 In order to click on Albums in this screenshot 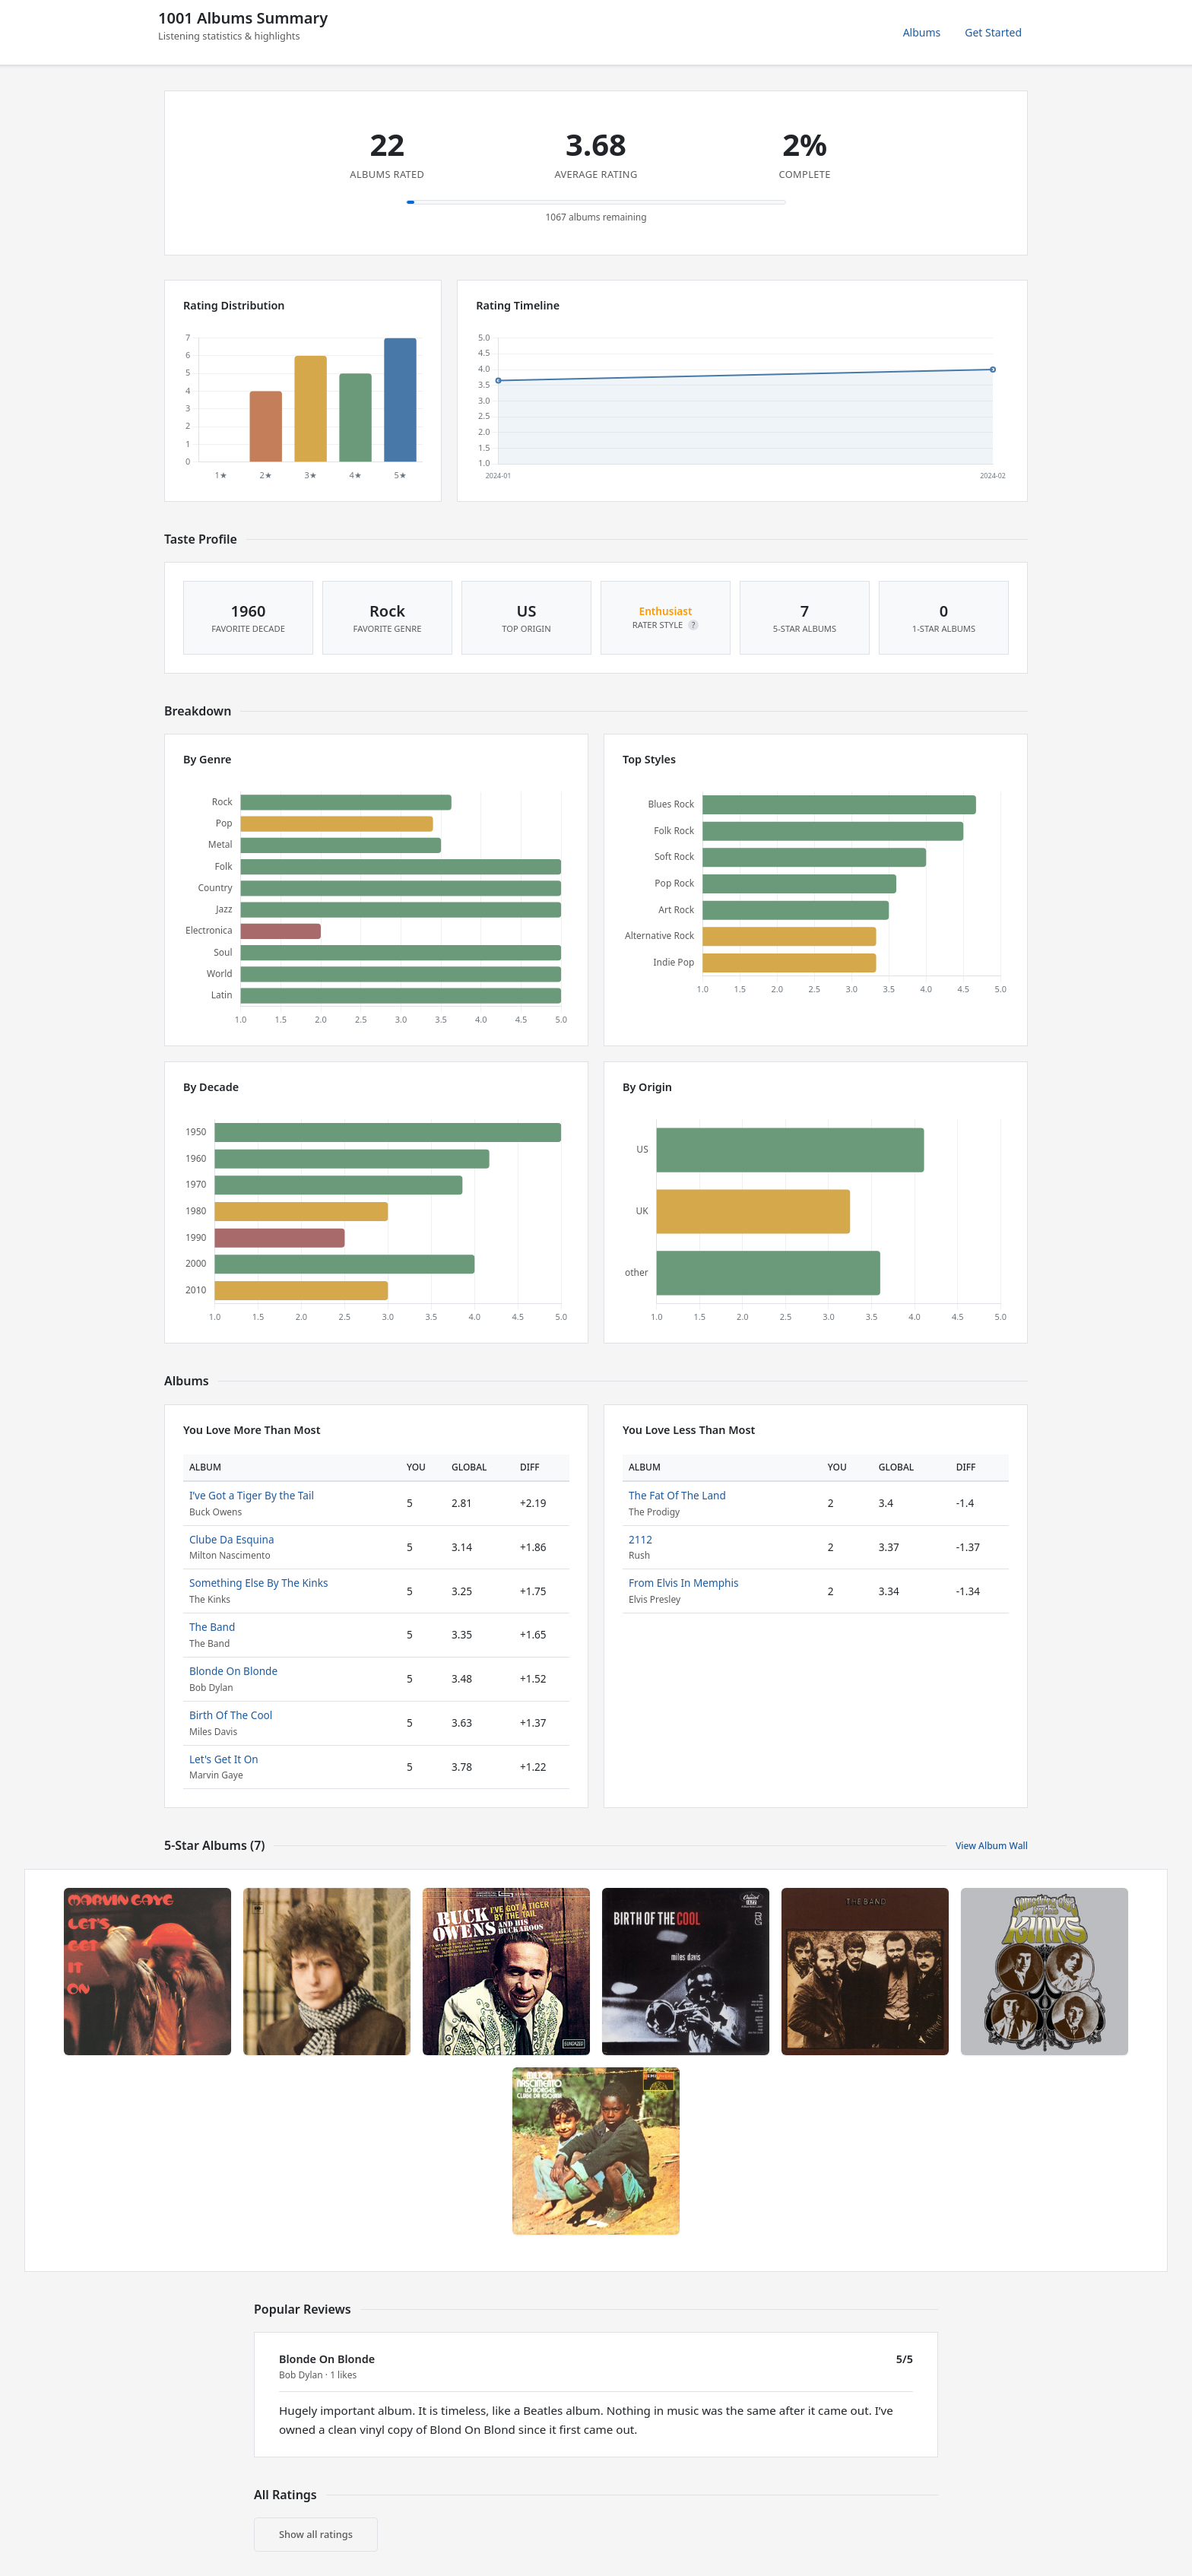, I will do `click(922, 32)`.